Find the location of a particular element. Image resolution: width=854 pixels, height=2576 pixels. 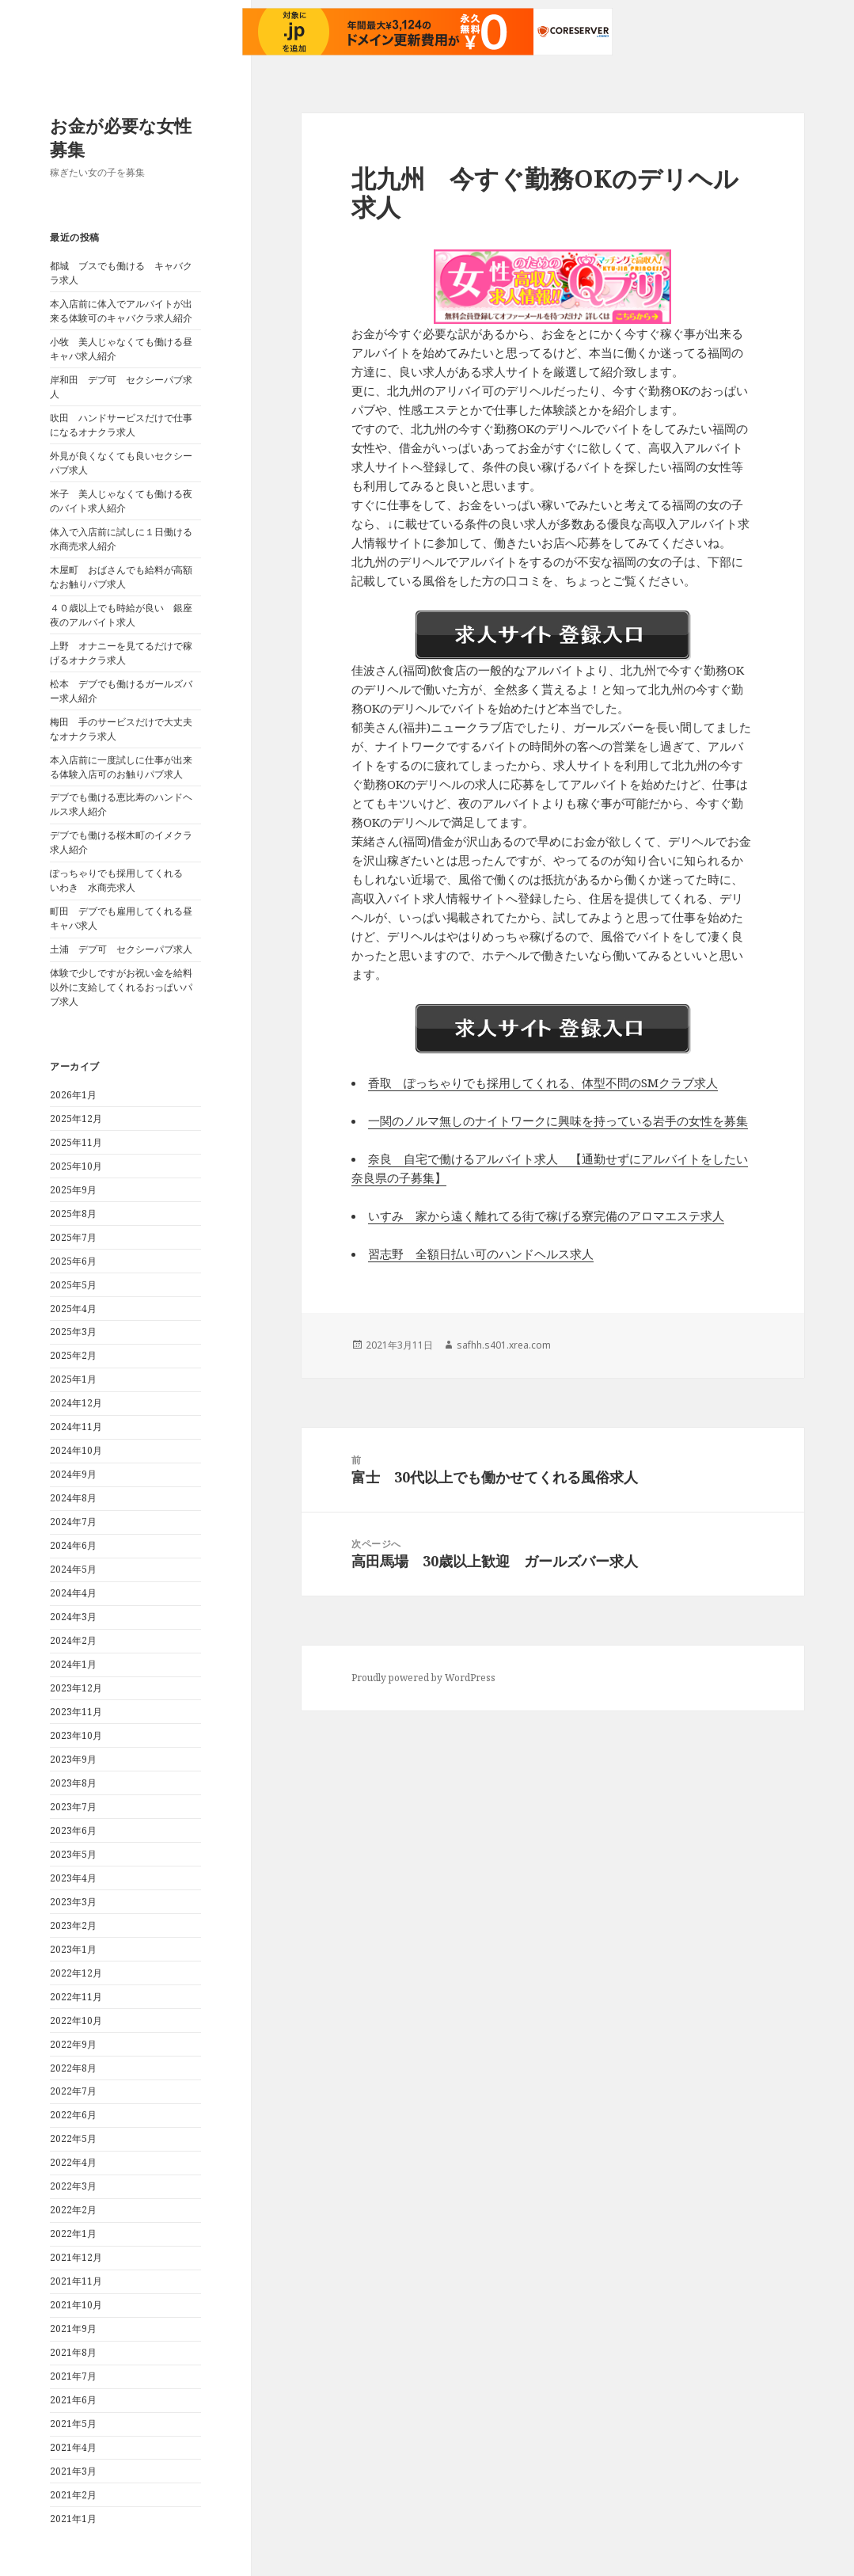

上野 オナニーを見てるだけで稼げるオナクラ求人 is located at coordinates (121, 653).